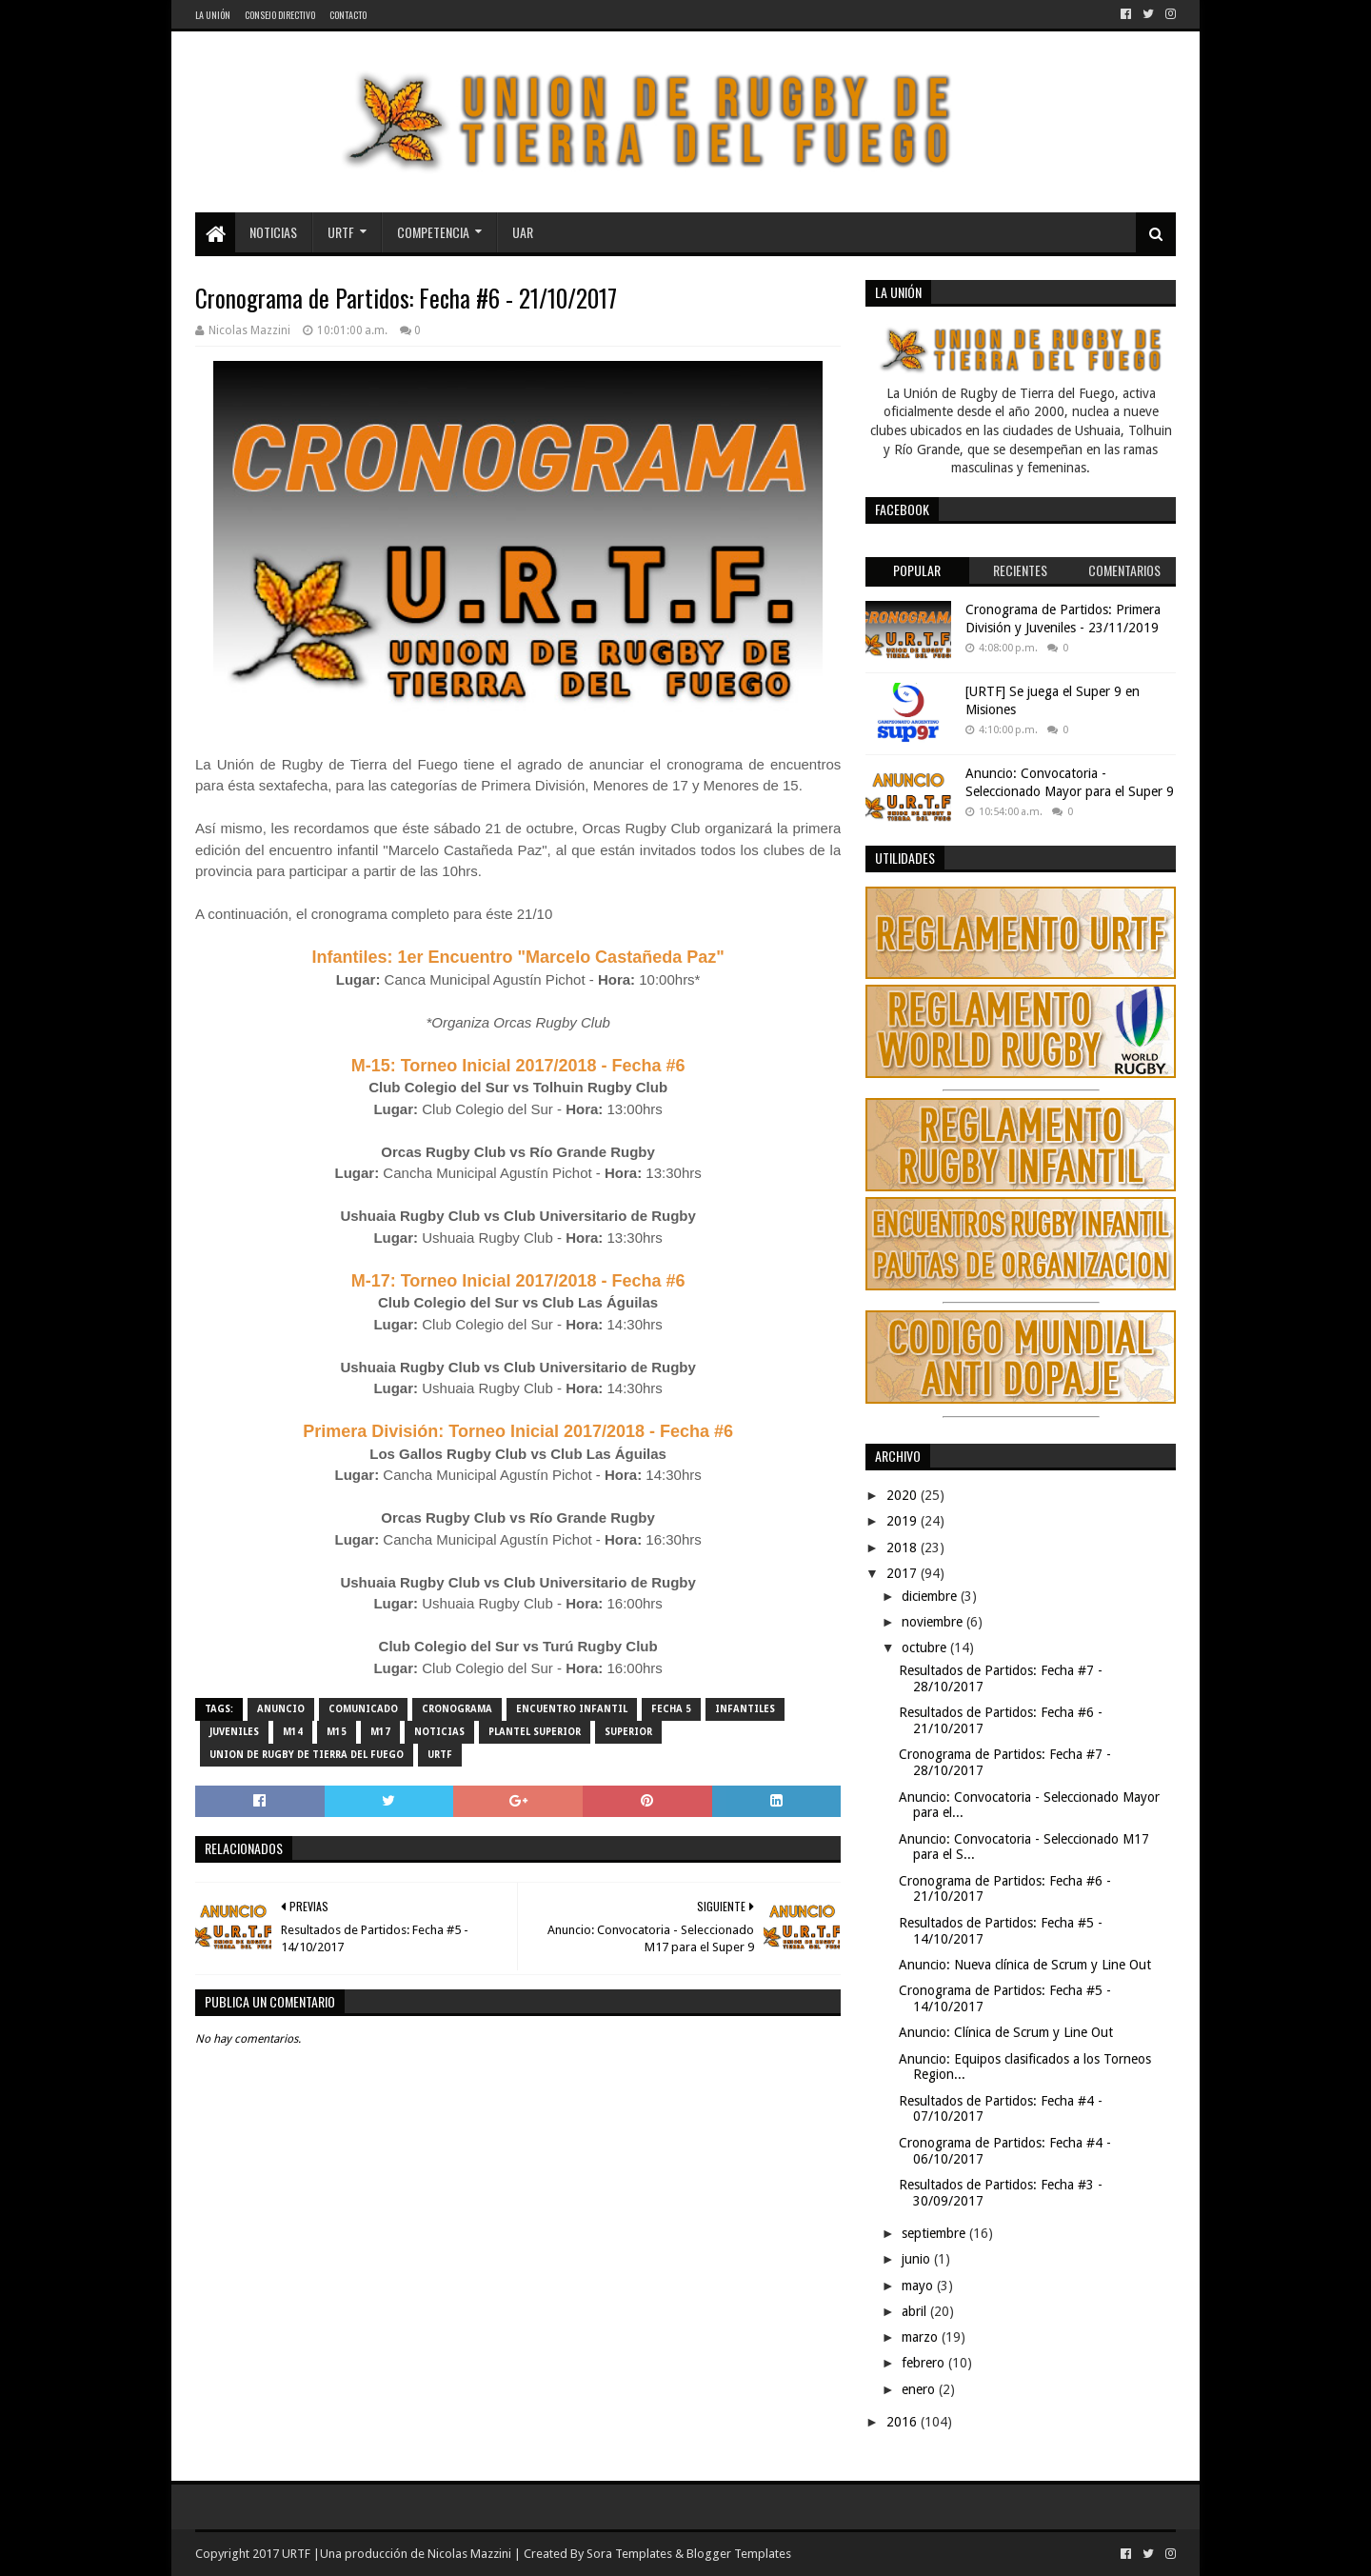  Describe the element at coordinates (935, 2233) in the screenshot. I see `septiembre` at that location.